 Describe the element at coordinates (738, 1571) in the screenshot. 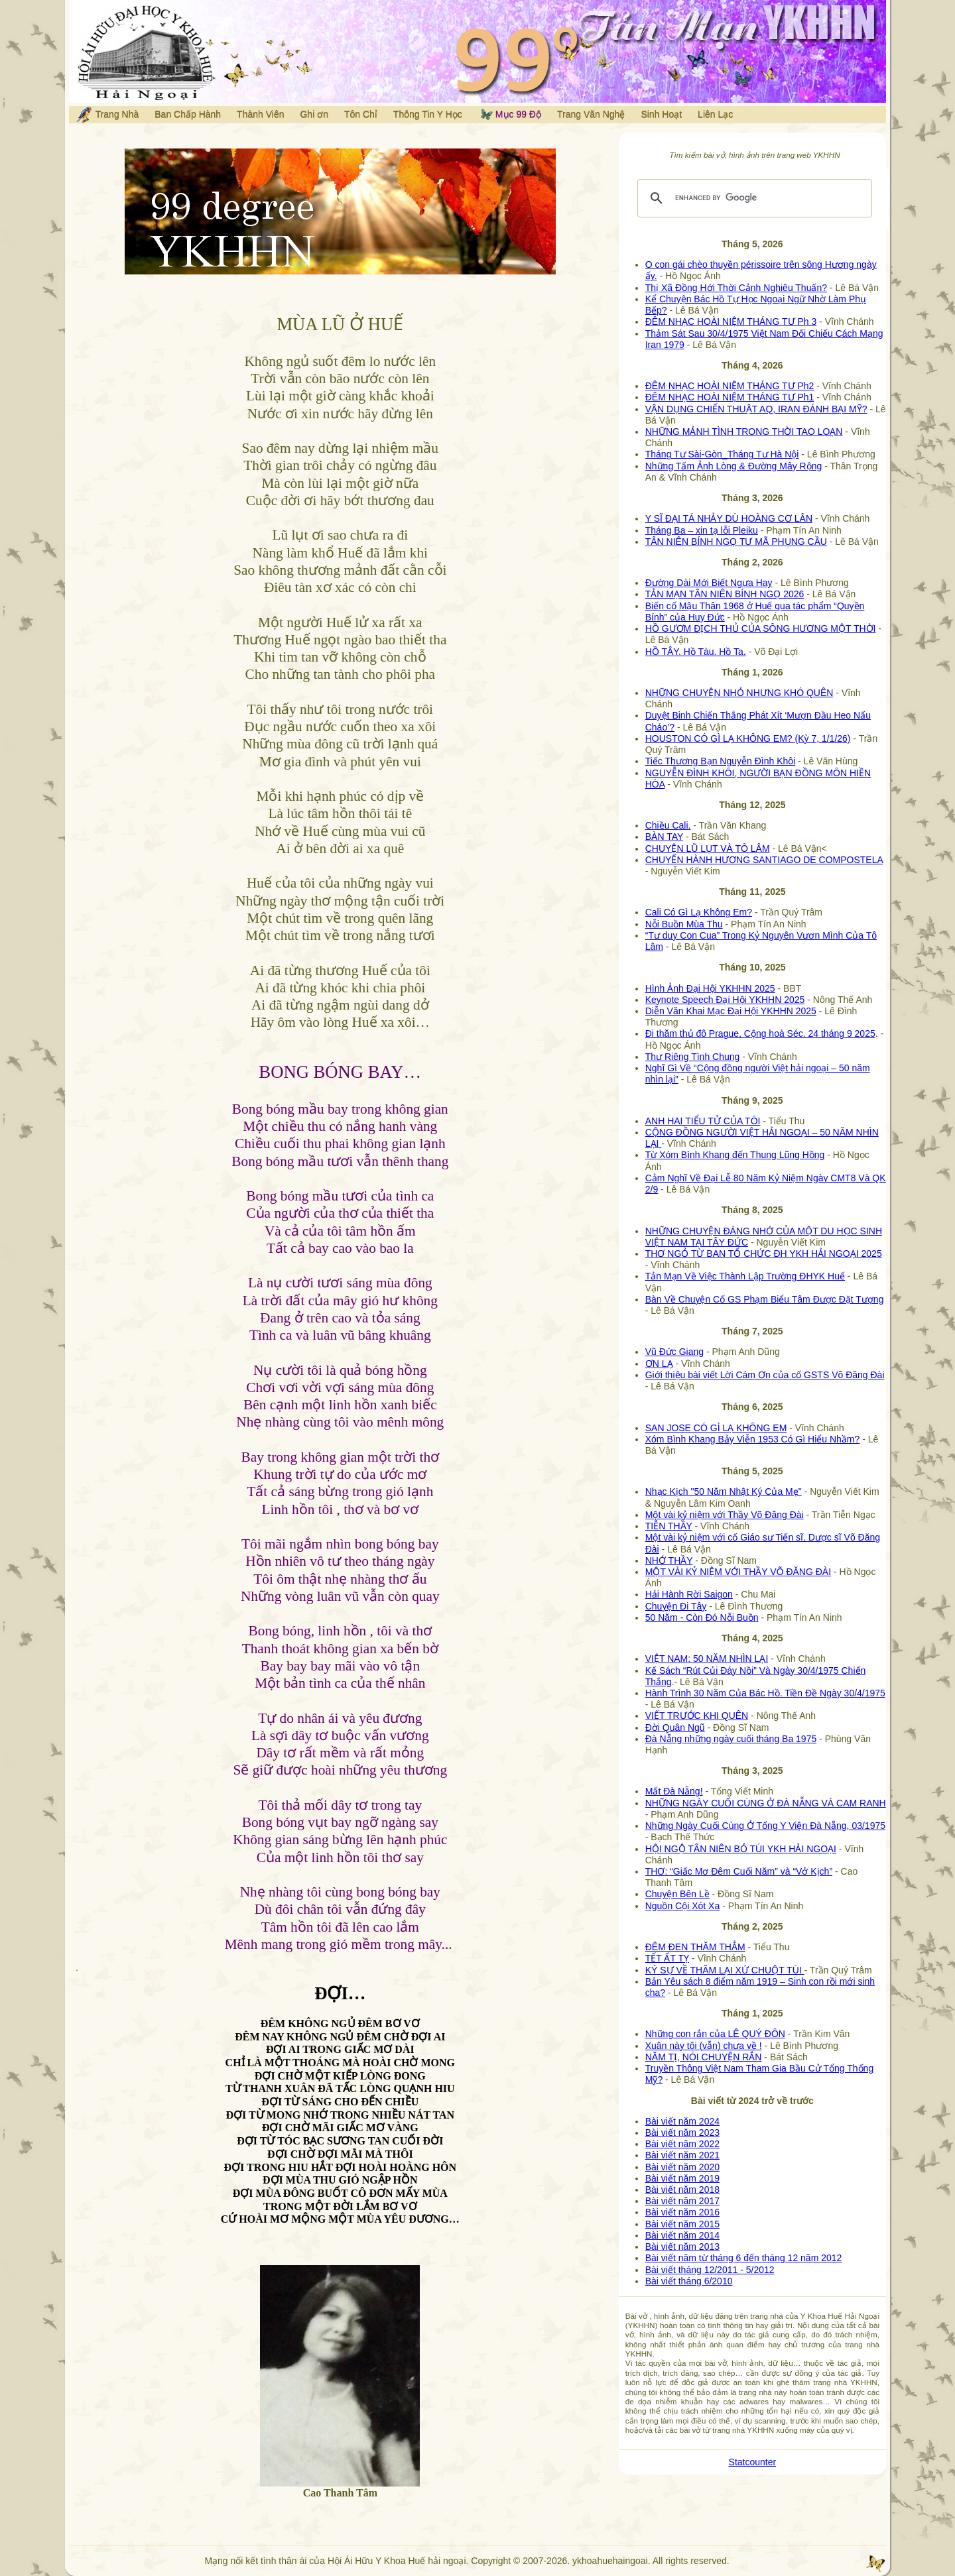

I see `MỘT VÀI KỶ NIỆM VỚI THẦY VÕ ĐĂNG ĐÀI` at that location.